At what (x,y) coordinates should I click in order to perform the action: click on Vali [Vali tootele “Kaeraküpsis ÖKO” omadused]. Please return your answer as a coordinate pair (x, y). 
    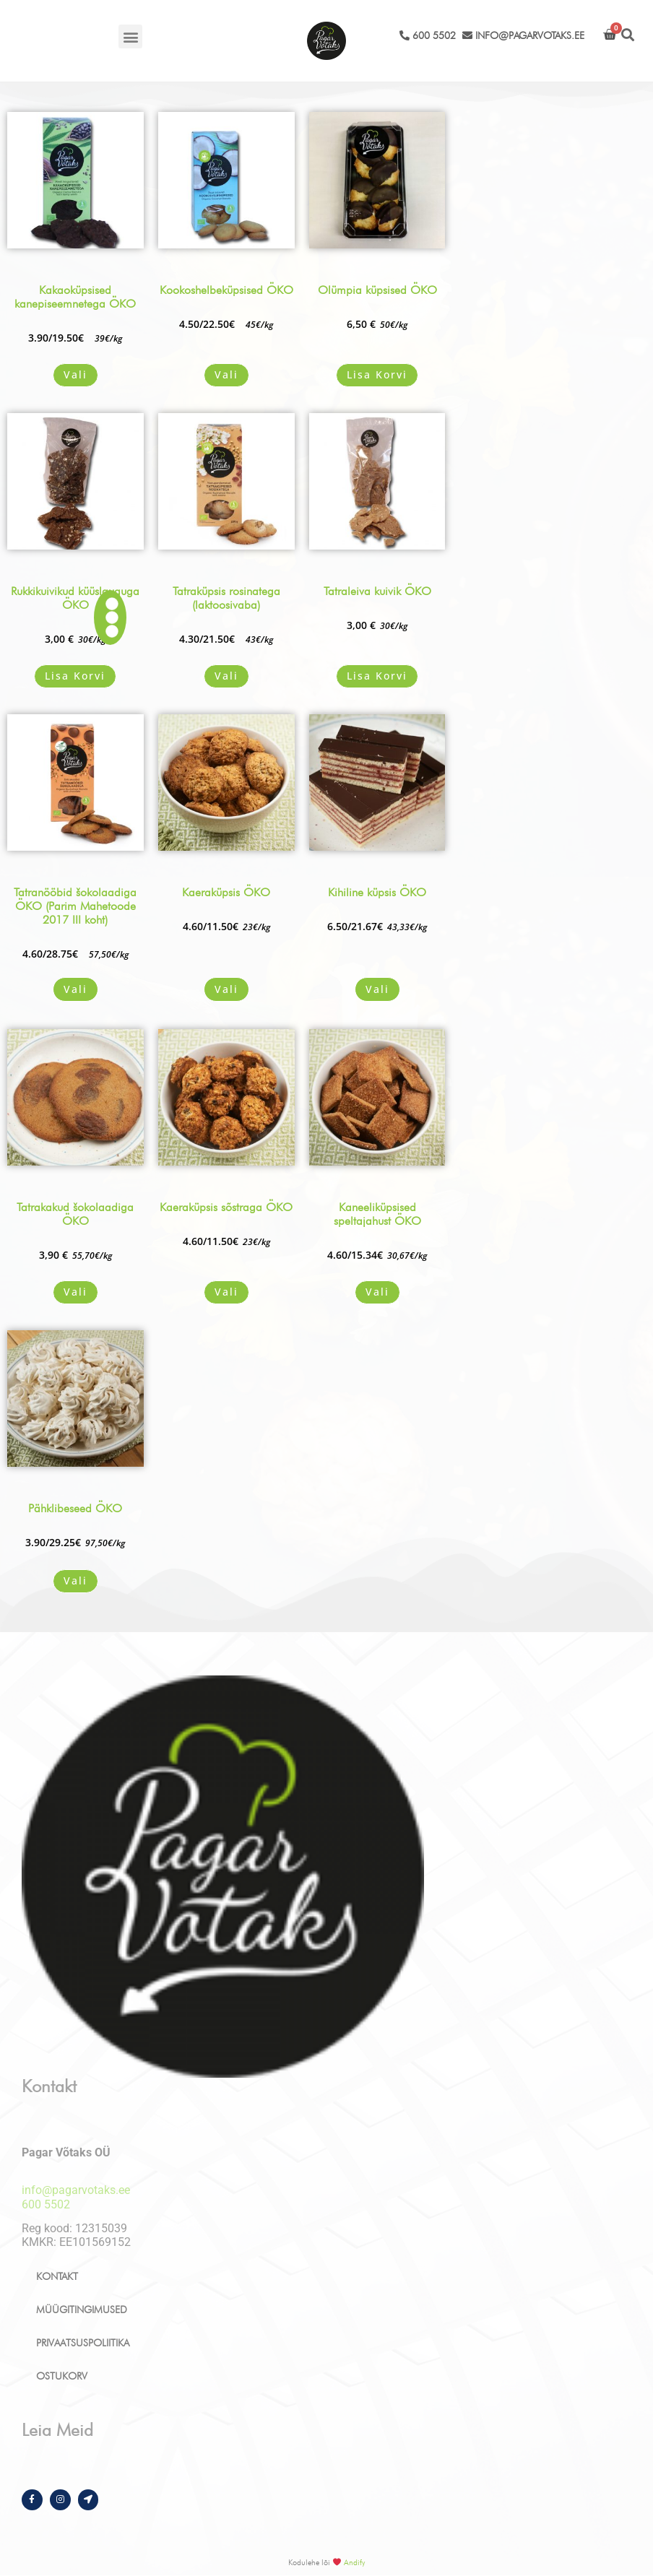
    Looking at the image, I should click on (226, 989).